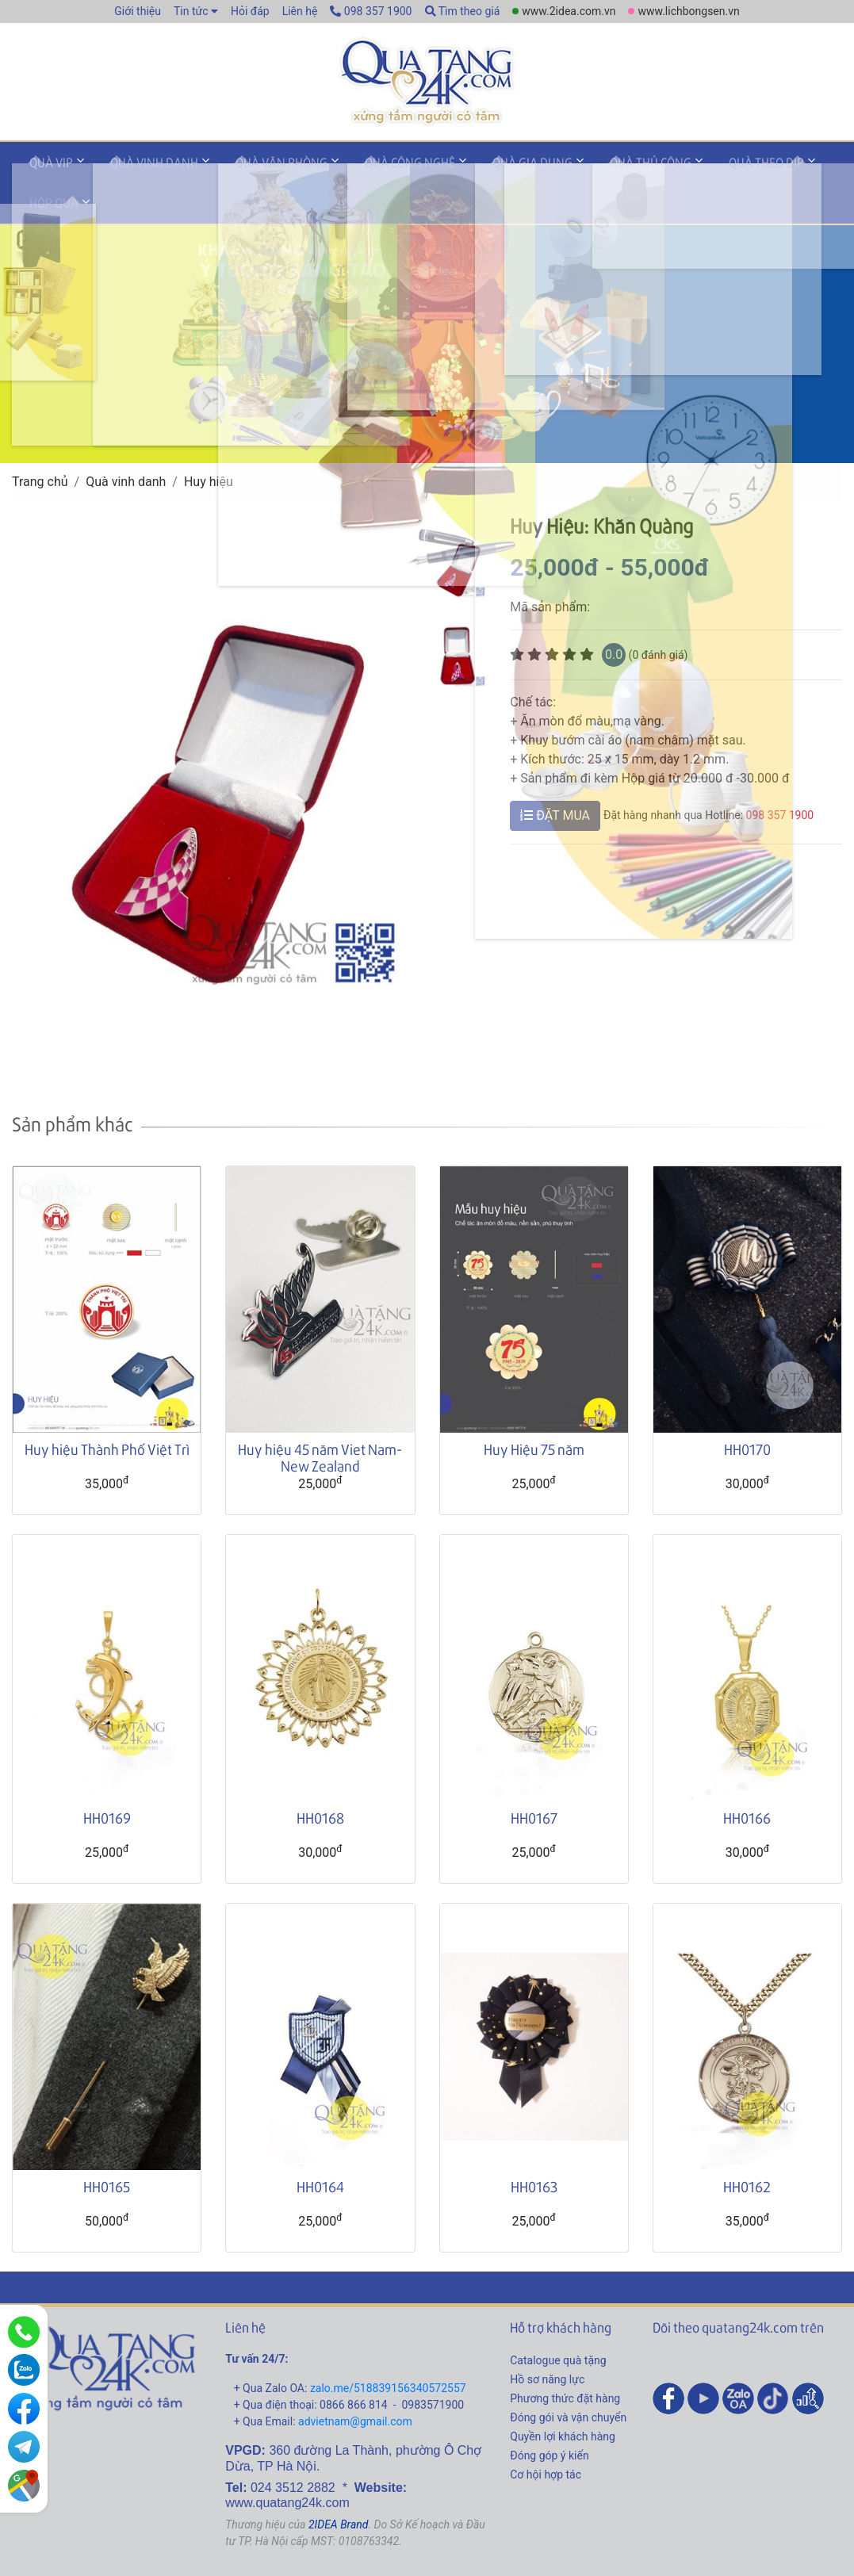 This screenshot has height=2576, width=854. Describe the element at coordinates (250, 11) in the screenshot. I see `Hỏi đáp` at that location.